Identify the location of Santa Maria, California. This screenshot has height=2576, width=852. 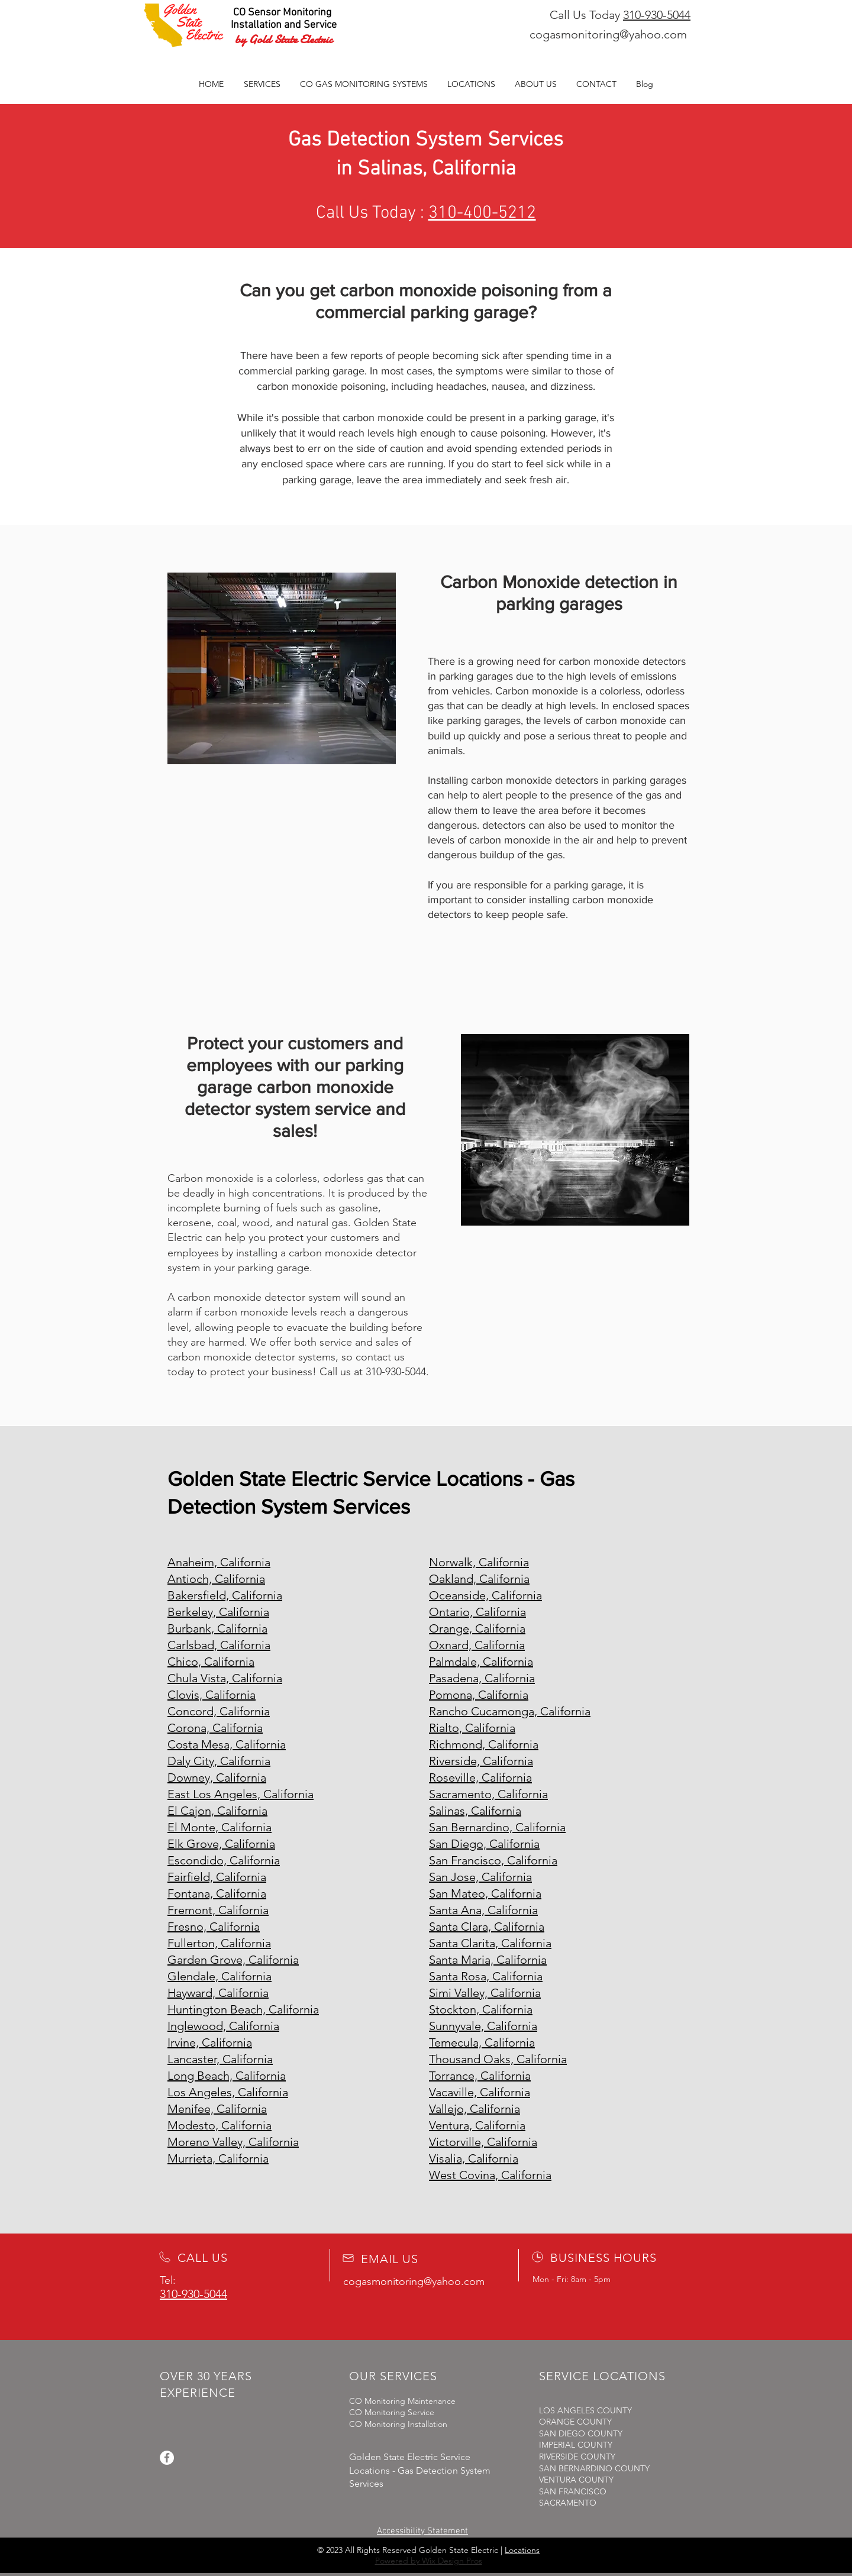
(488, 1960).